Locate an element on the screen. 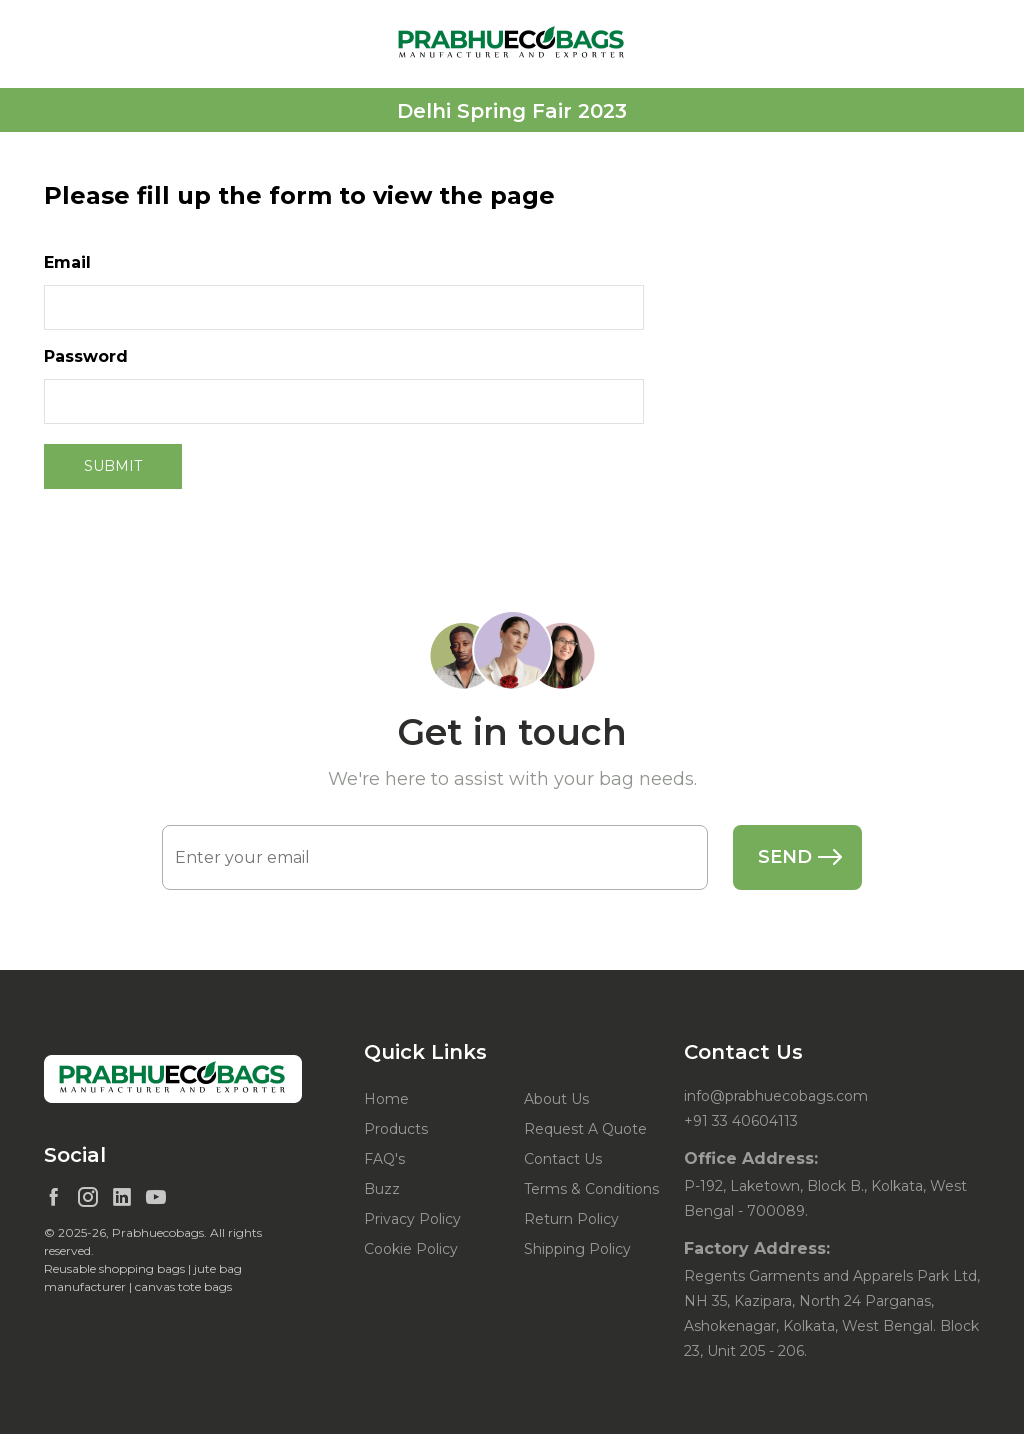 Image resolution: width=1024 pixels, height=1434 pixels. Home is located at coordinates (386, 1099).